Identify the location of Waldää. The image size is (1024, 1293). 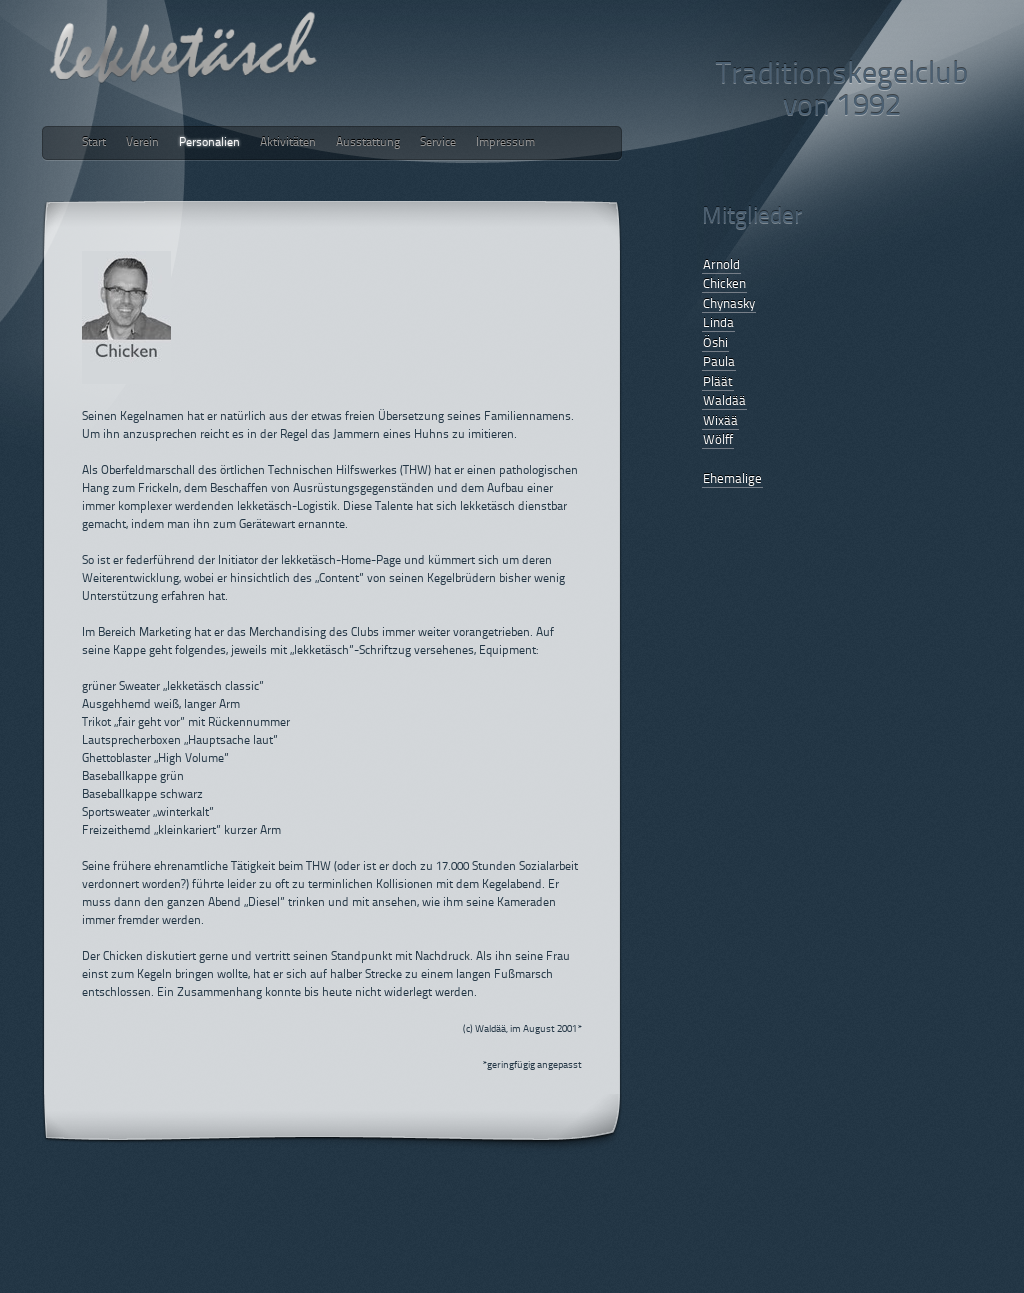
(724, 401).